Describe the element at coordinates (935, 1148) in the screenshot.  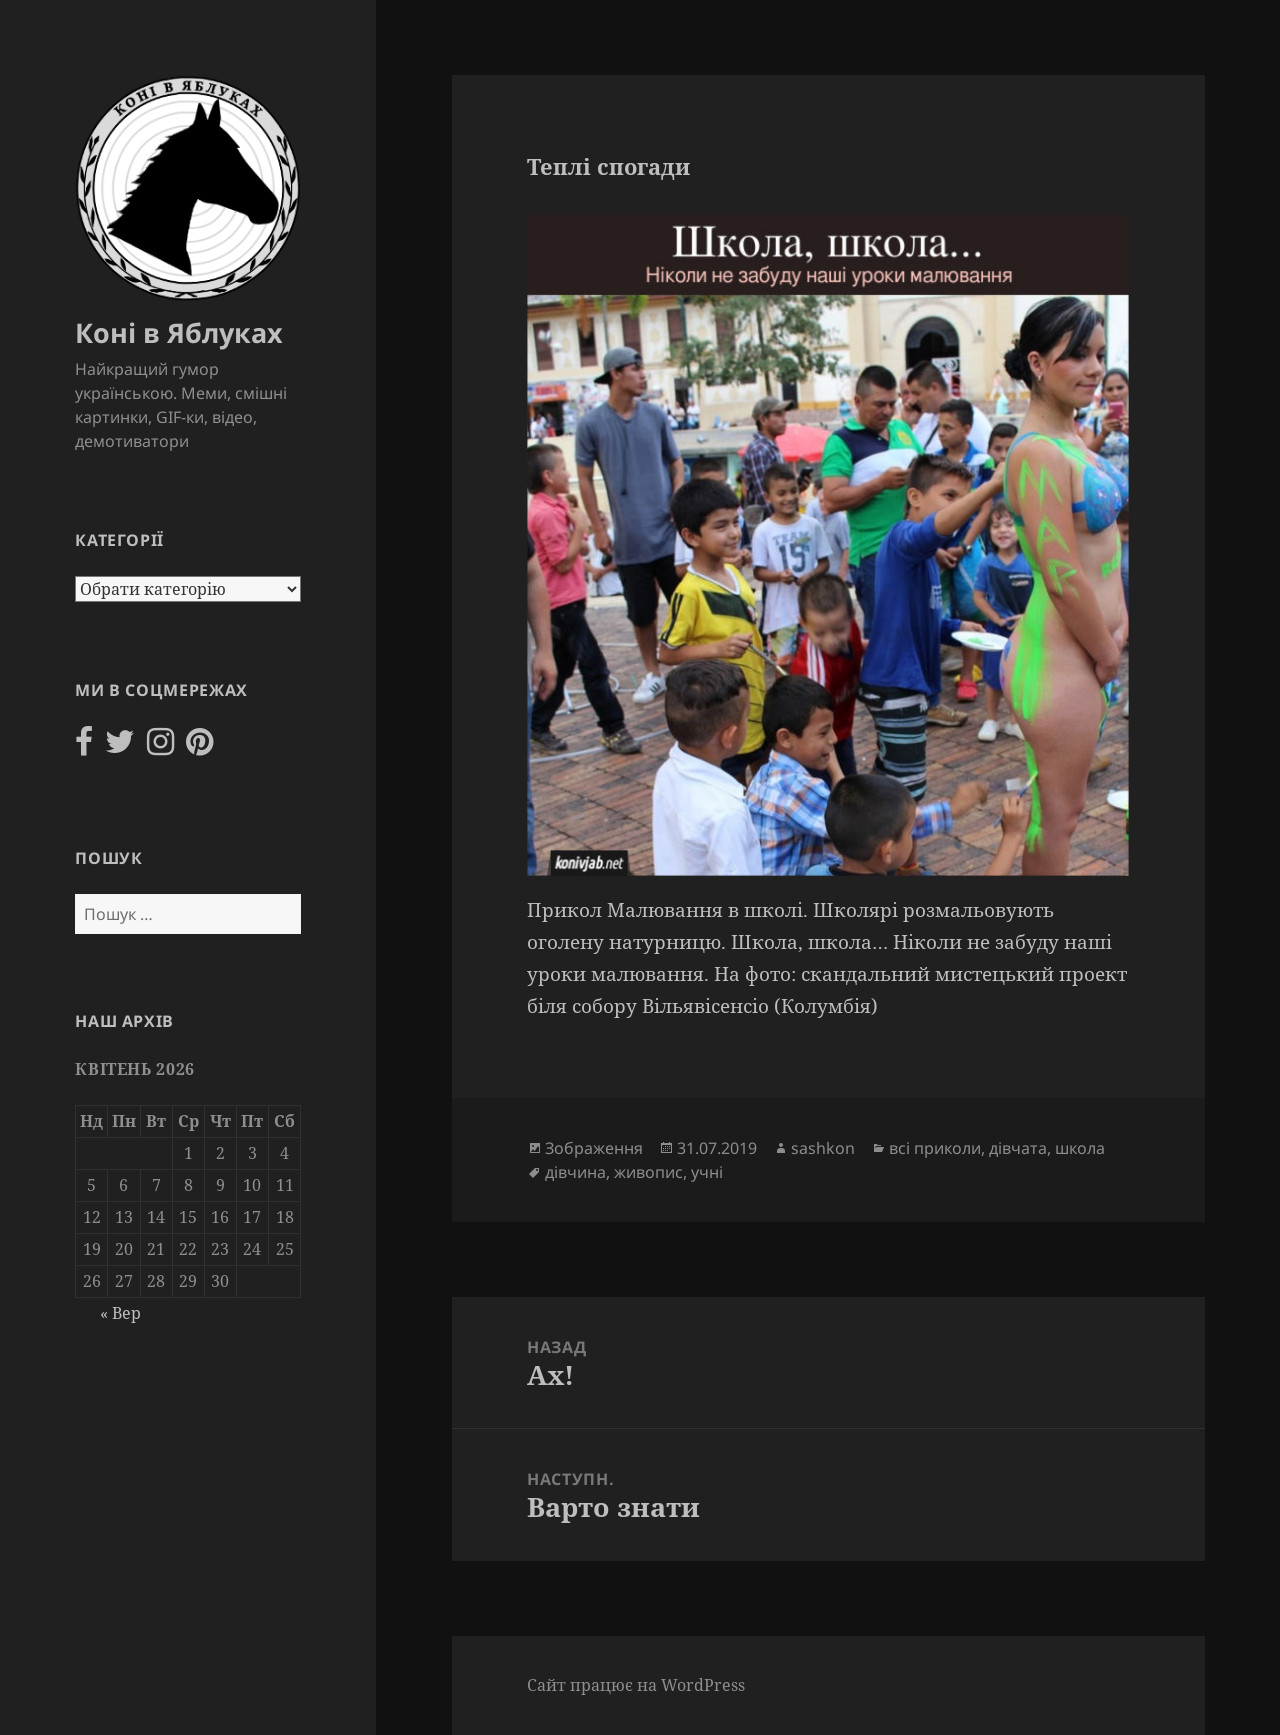
I see `всі приколи` at that location.